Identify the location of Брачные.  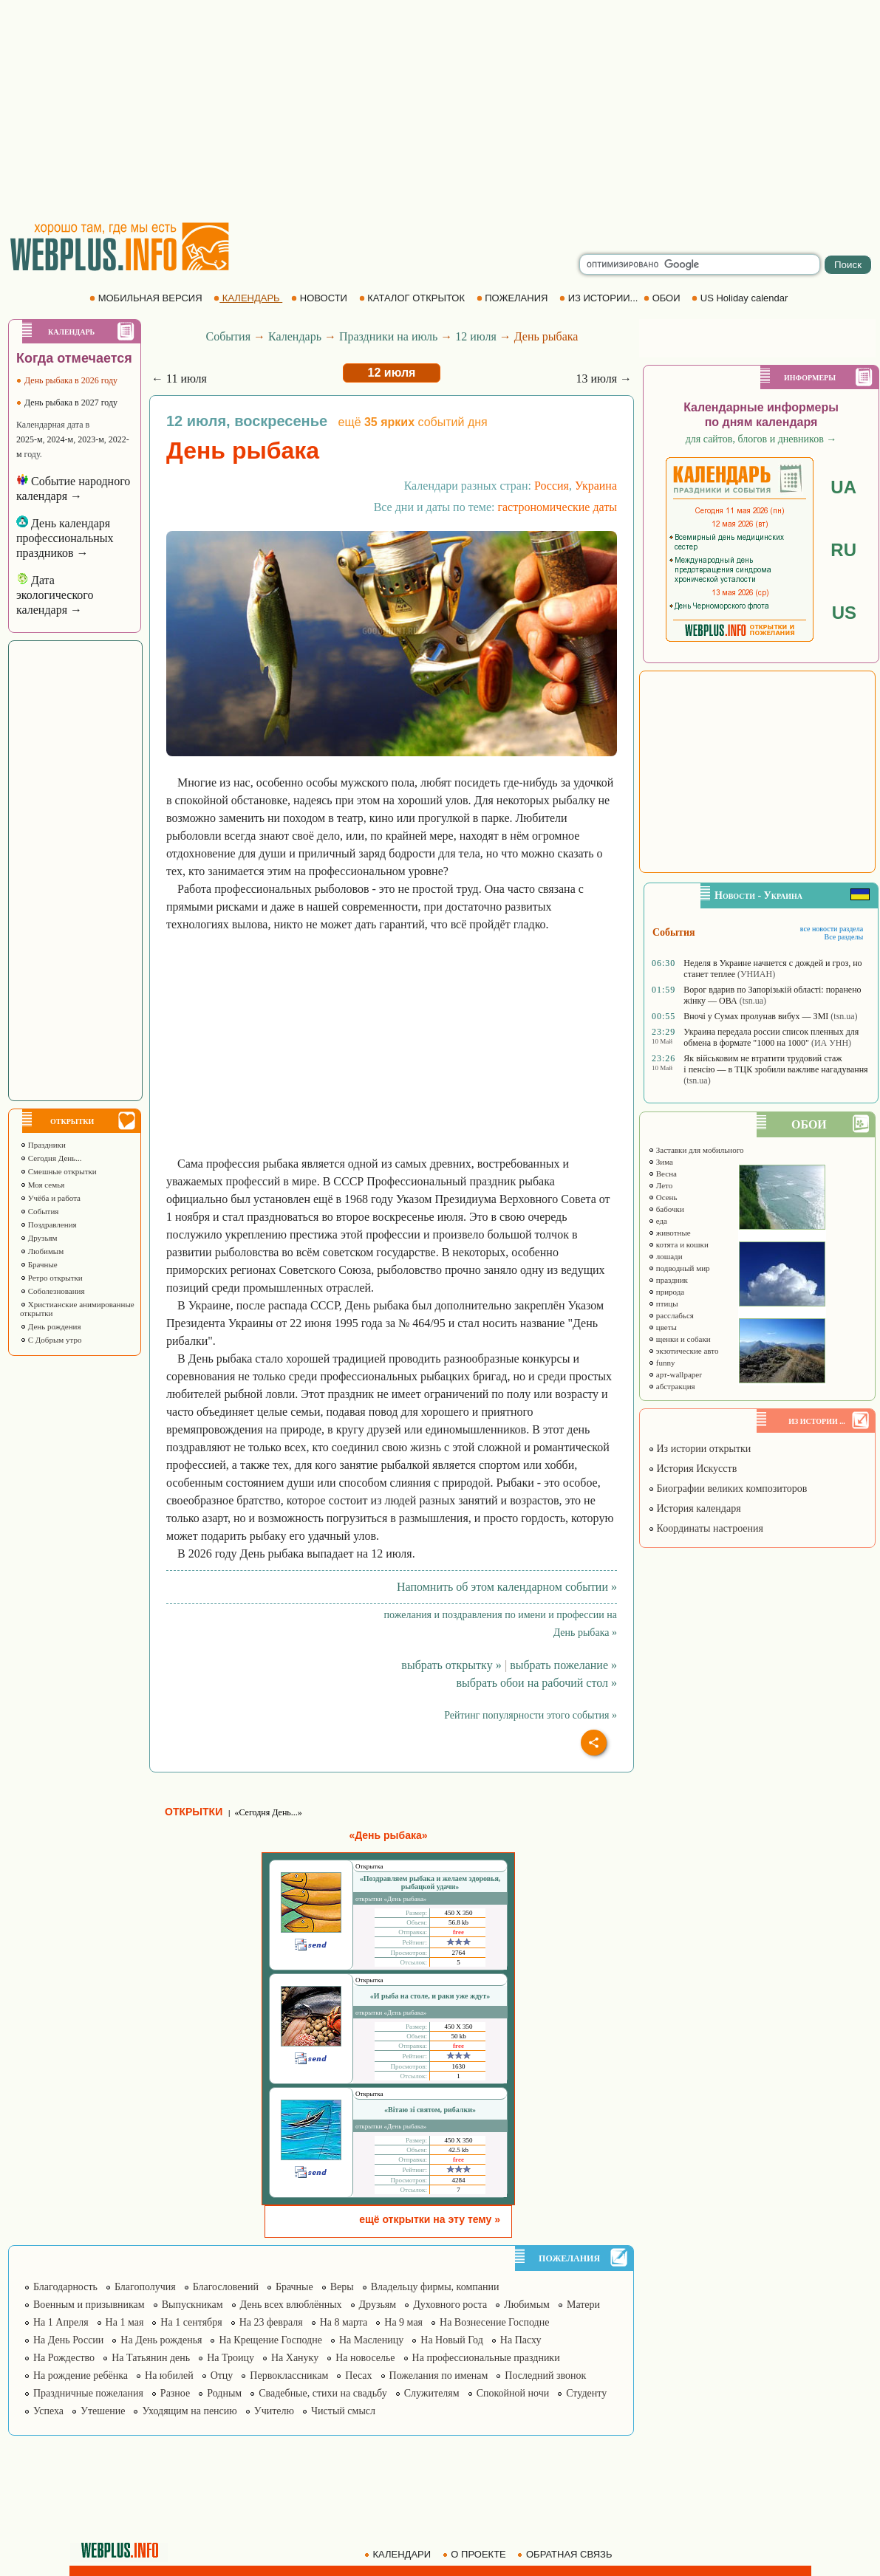
(39, 1264).